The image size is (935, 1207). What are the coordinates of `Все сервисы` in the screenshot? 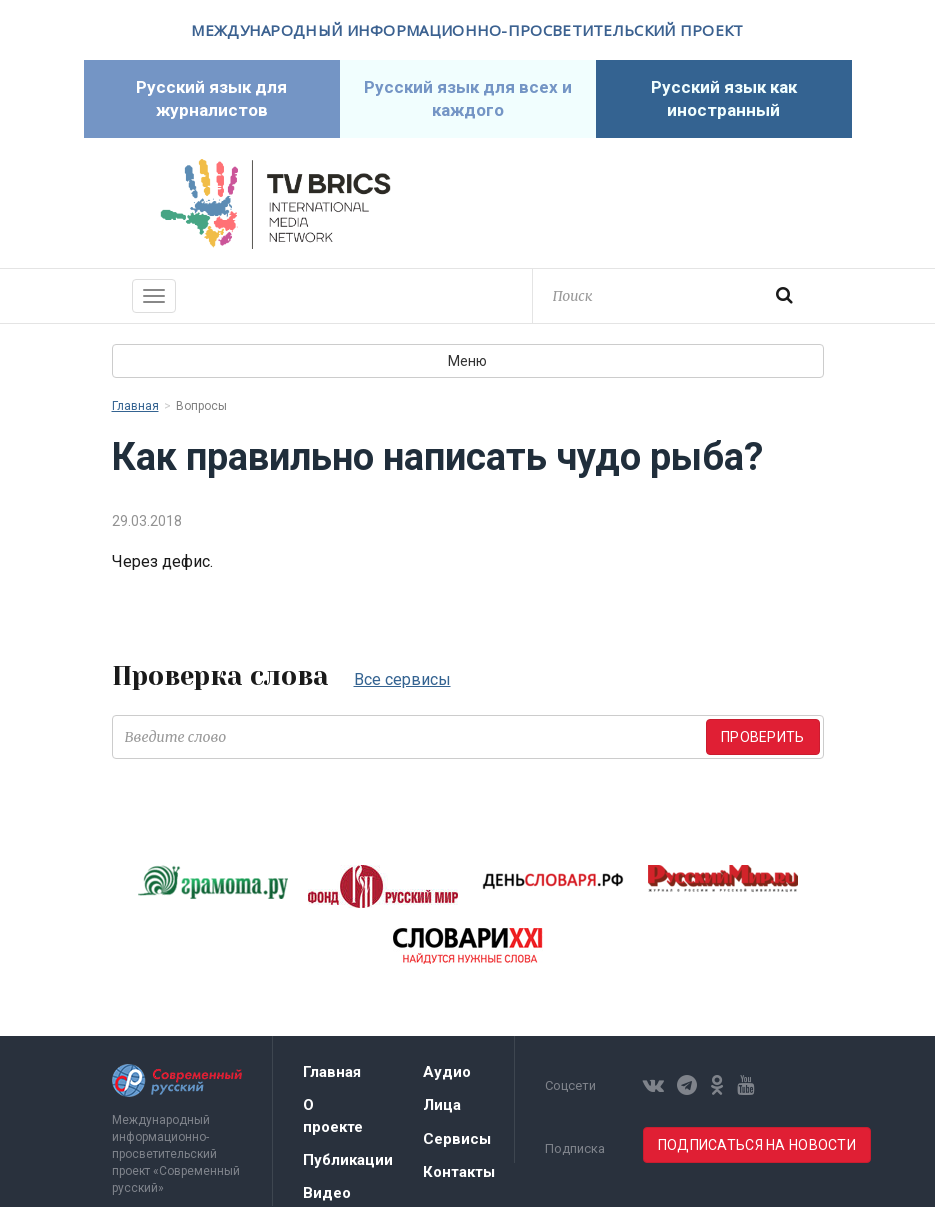 It's located at (402, 679).